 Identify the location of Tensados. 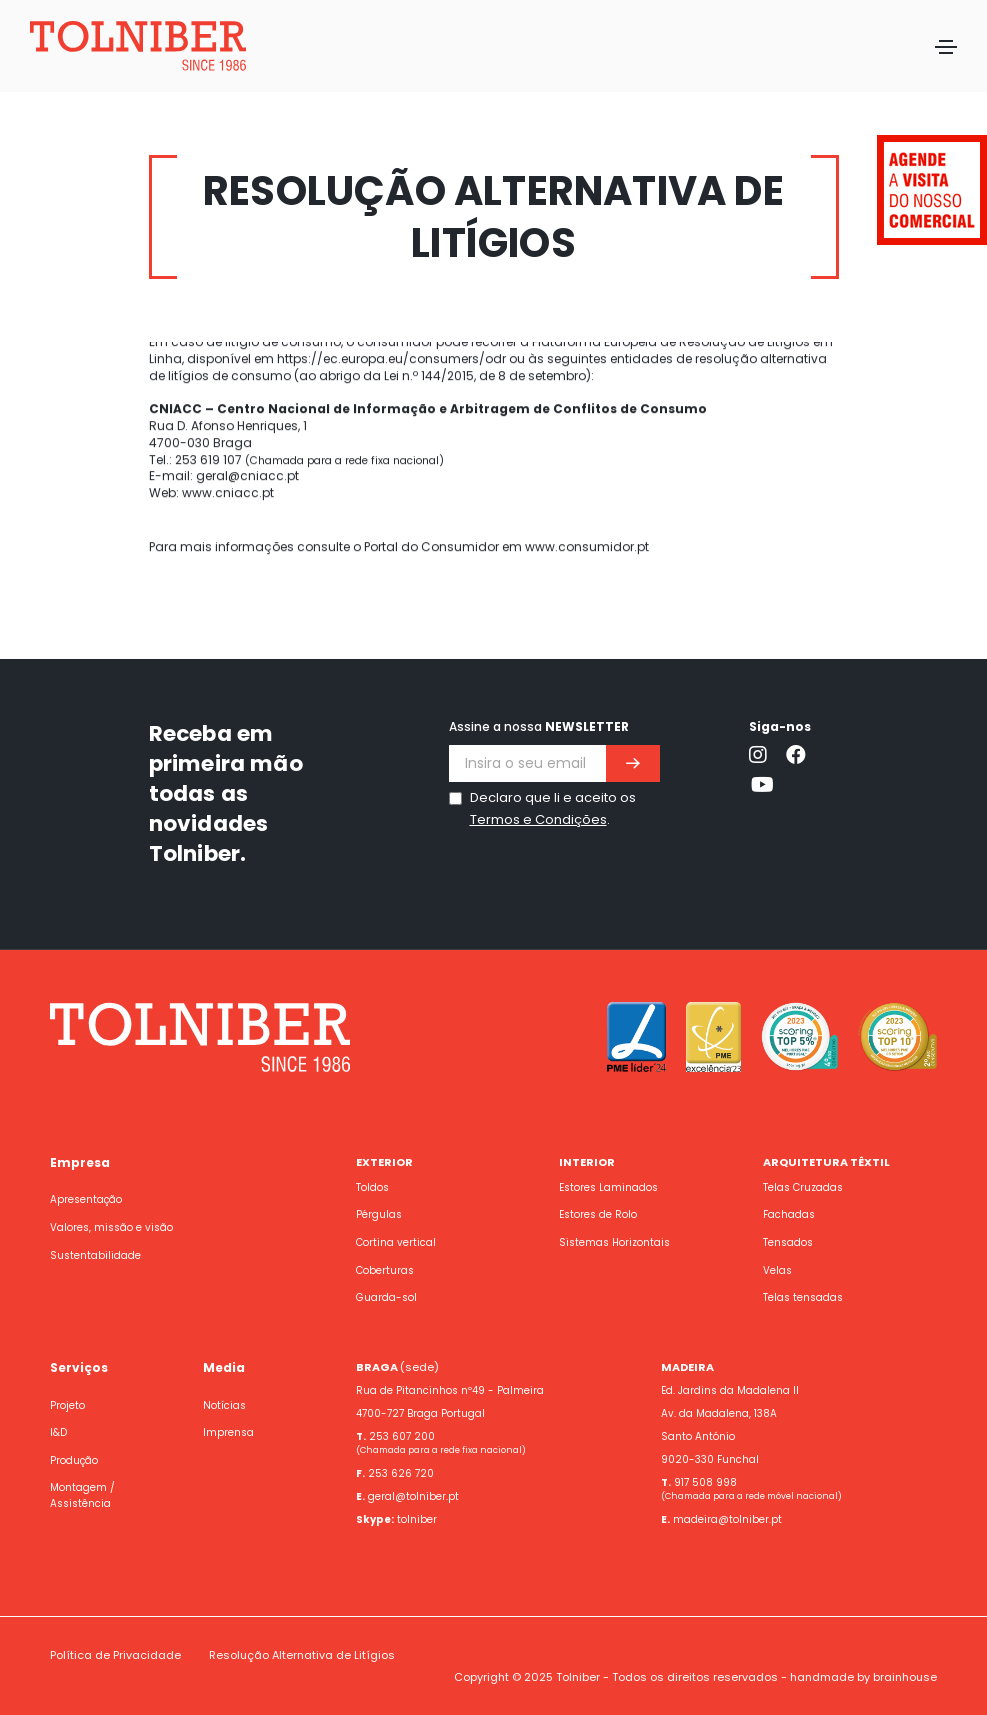
(788, 1242).